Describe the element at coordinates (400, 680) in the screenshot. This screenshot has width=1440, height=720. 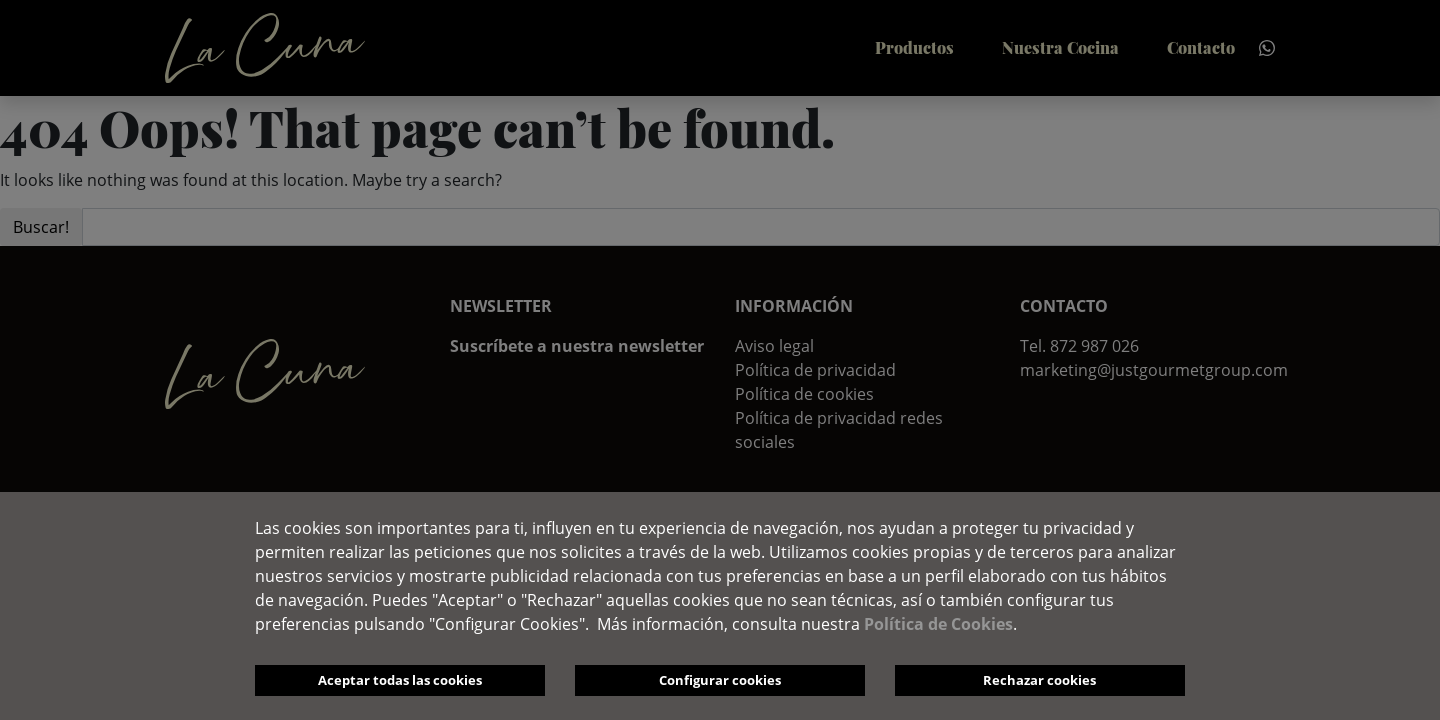
I see `Aceptar todas las cookies` at that location.